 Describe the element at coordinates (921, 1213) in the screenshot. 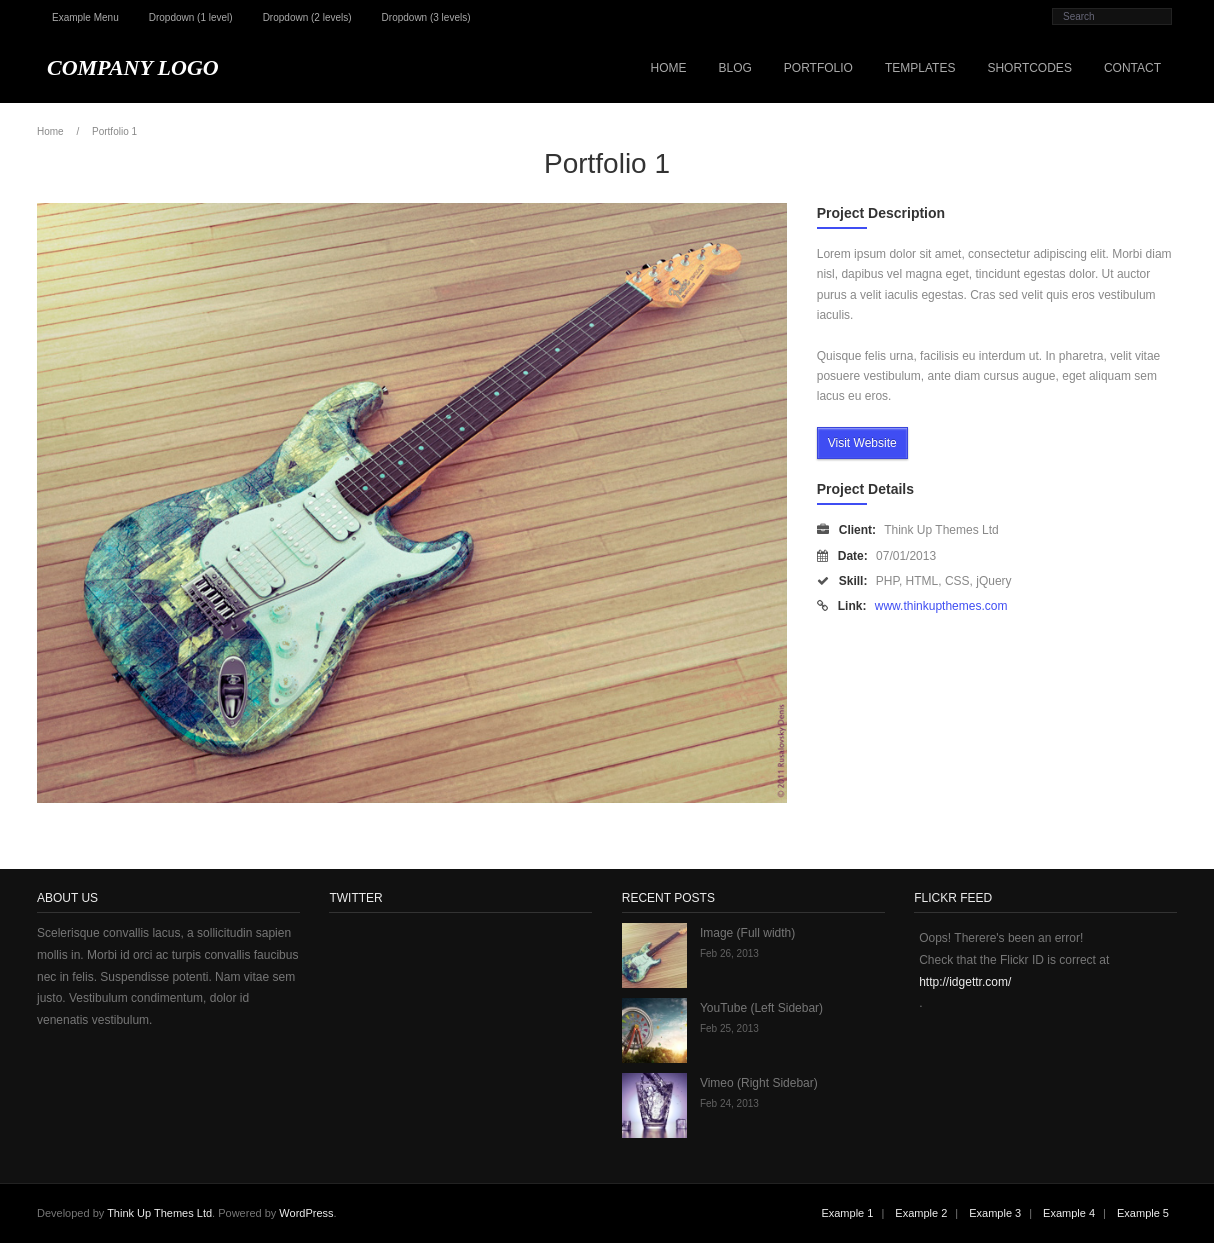

I see `Example 2` at that location.